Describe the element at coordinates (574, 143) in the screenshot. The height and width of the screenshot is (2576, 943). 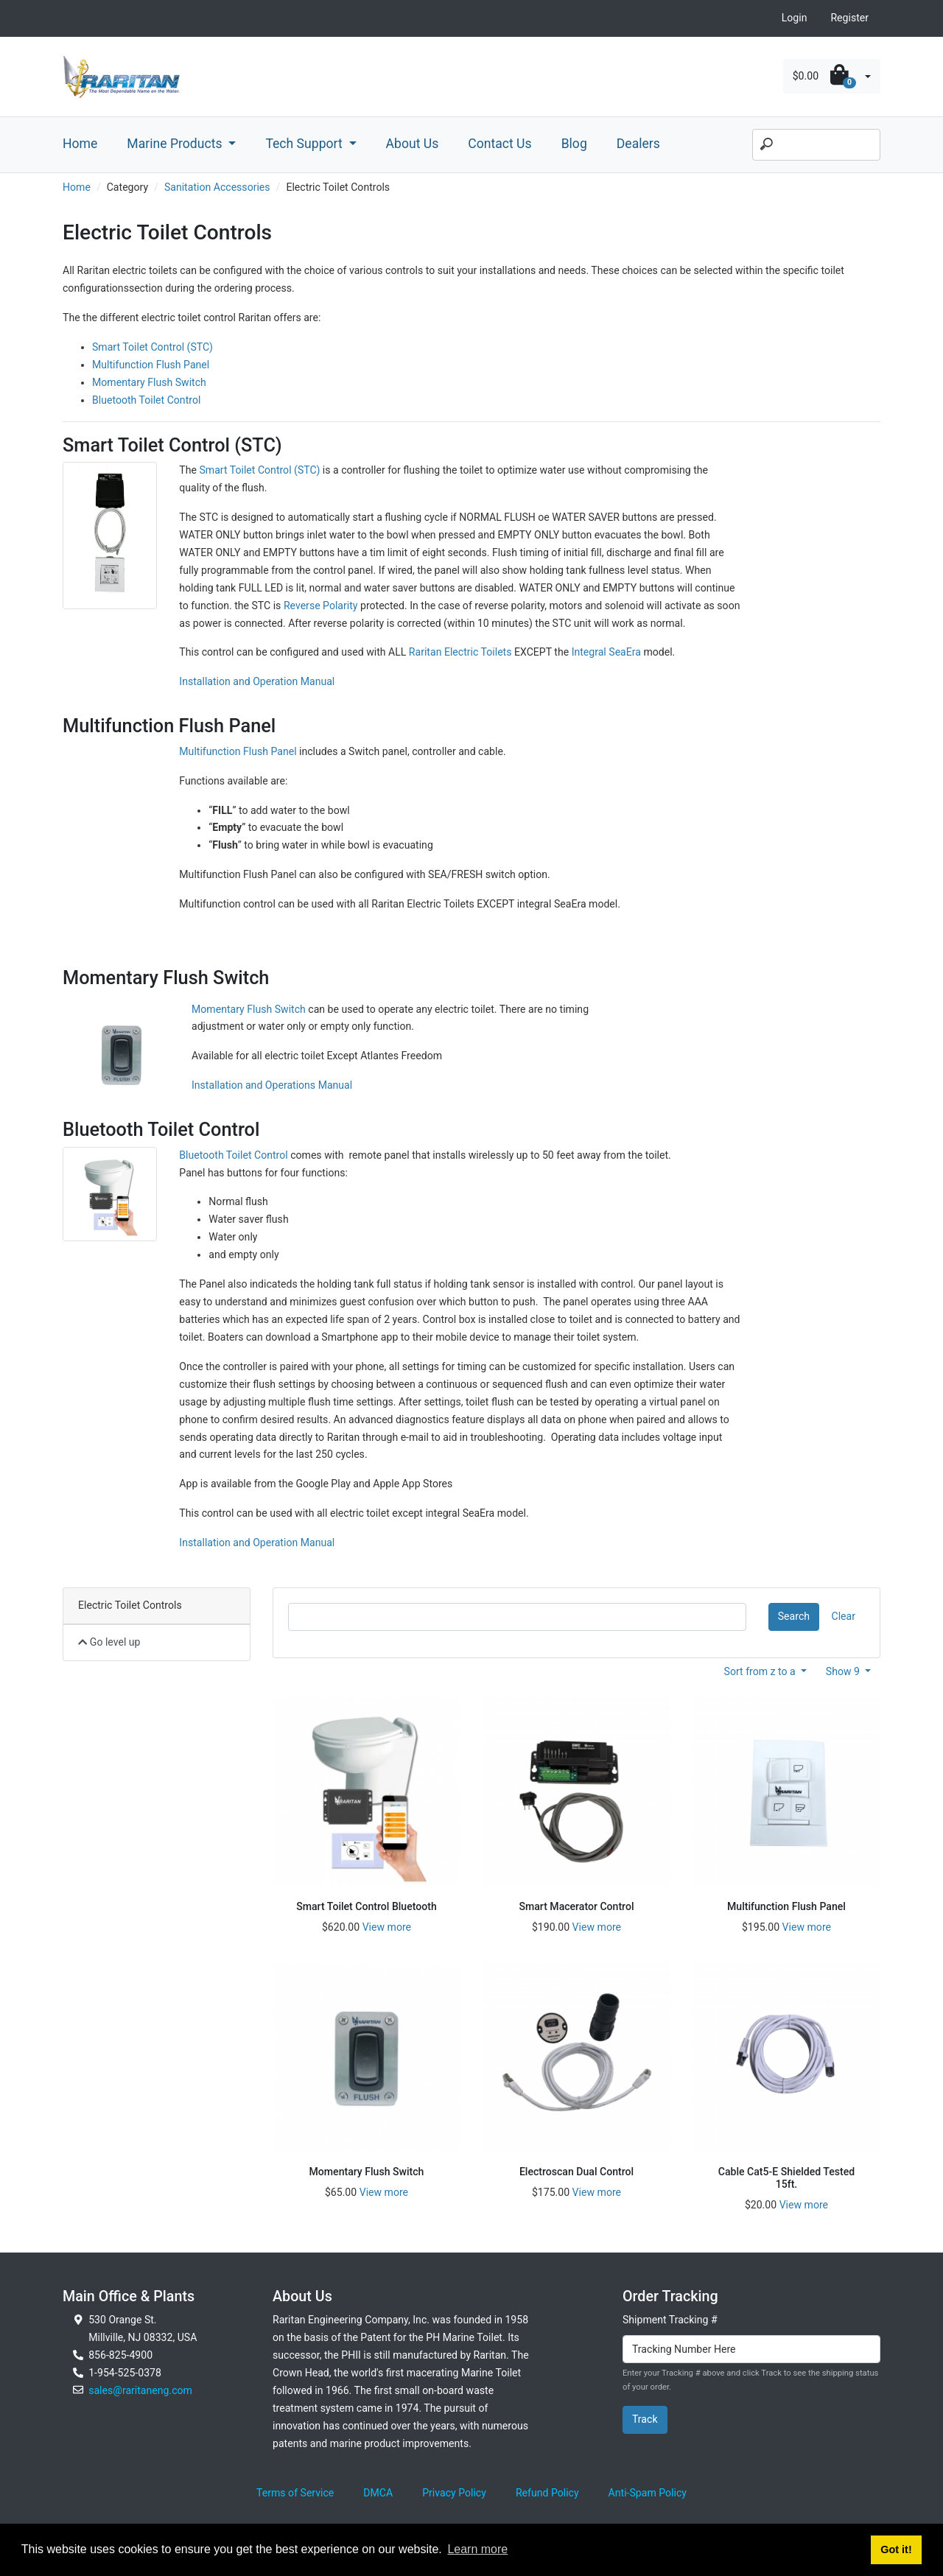
I see `Blog` at that location.